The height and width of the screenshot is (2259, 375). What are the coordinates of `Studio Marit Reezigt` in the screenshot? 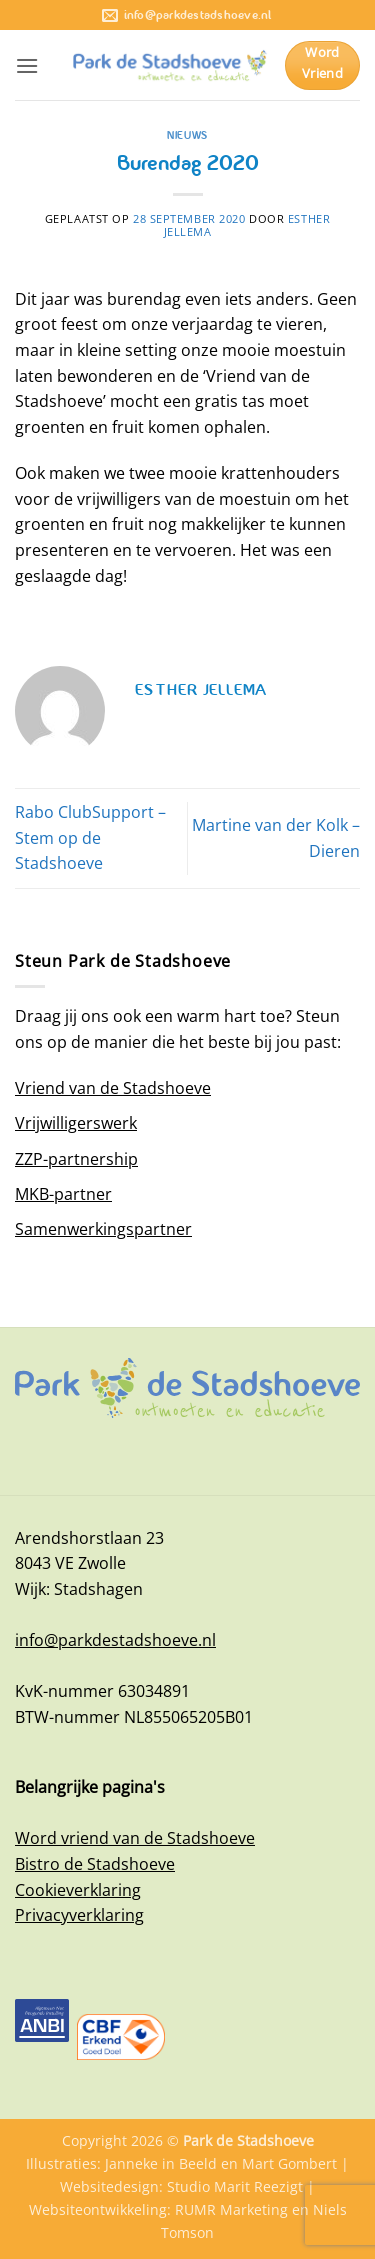 It's located at (235, 2186).